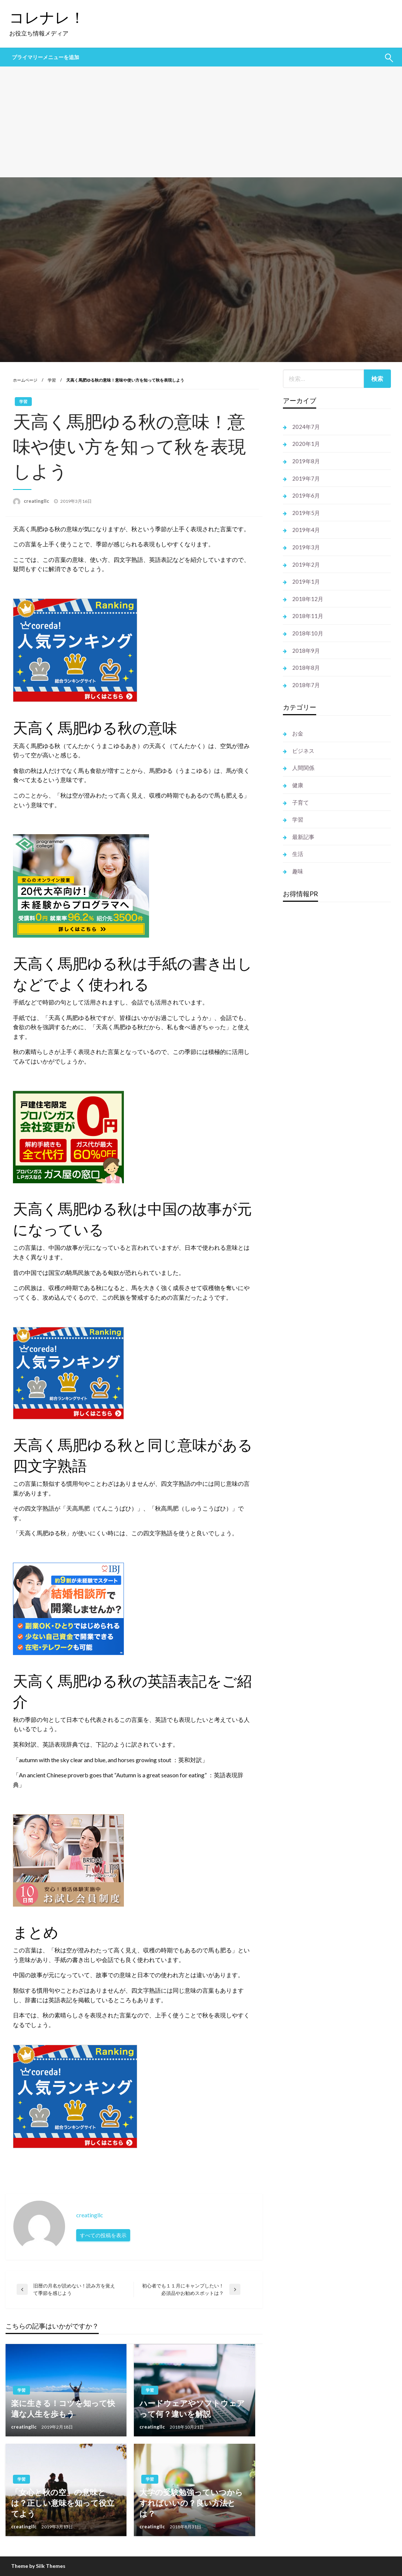 This screenshot has width=402, height=2576. What do you see at coordinates (303, 767) in the screenshot?
I see `人間関係` at bounding box center [303, 767].